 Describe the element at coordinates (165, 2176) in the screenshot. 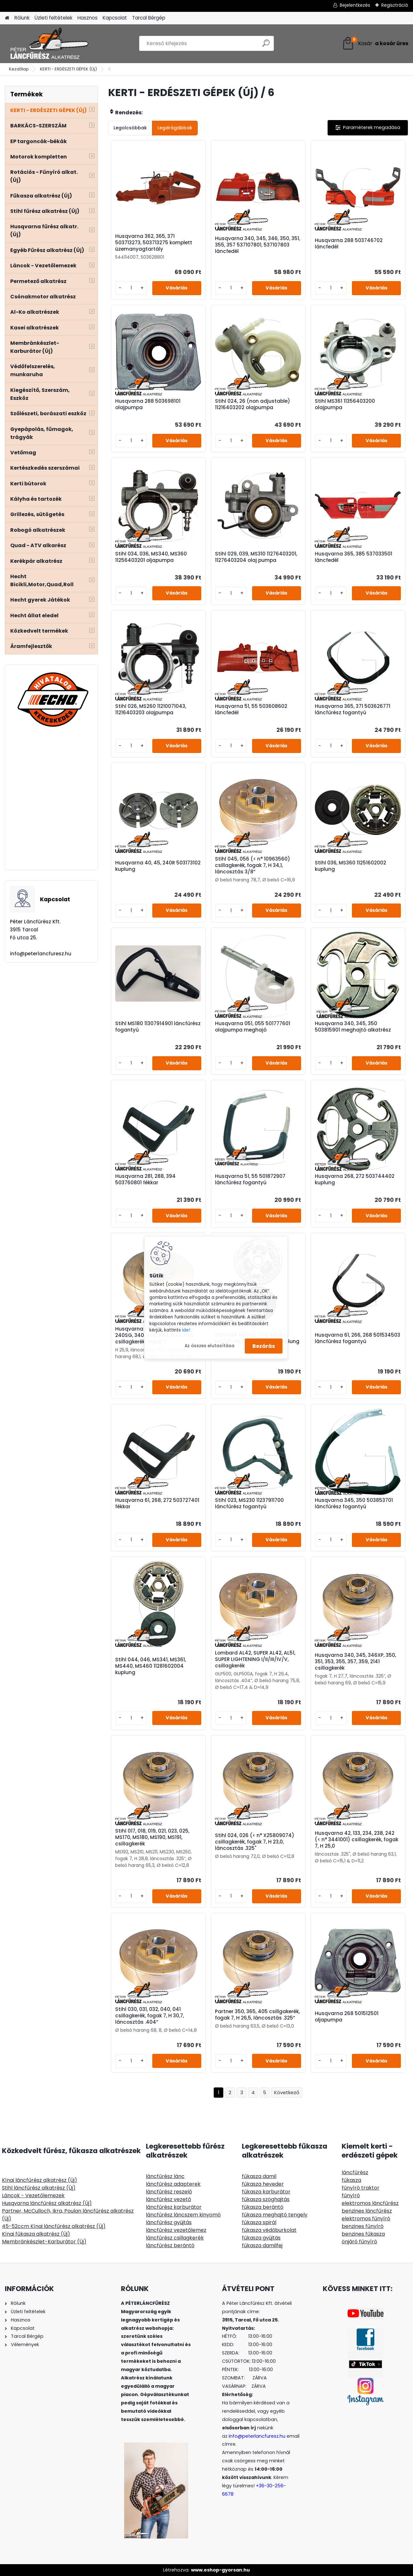

I see `láncfűrész lánc` at that location.